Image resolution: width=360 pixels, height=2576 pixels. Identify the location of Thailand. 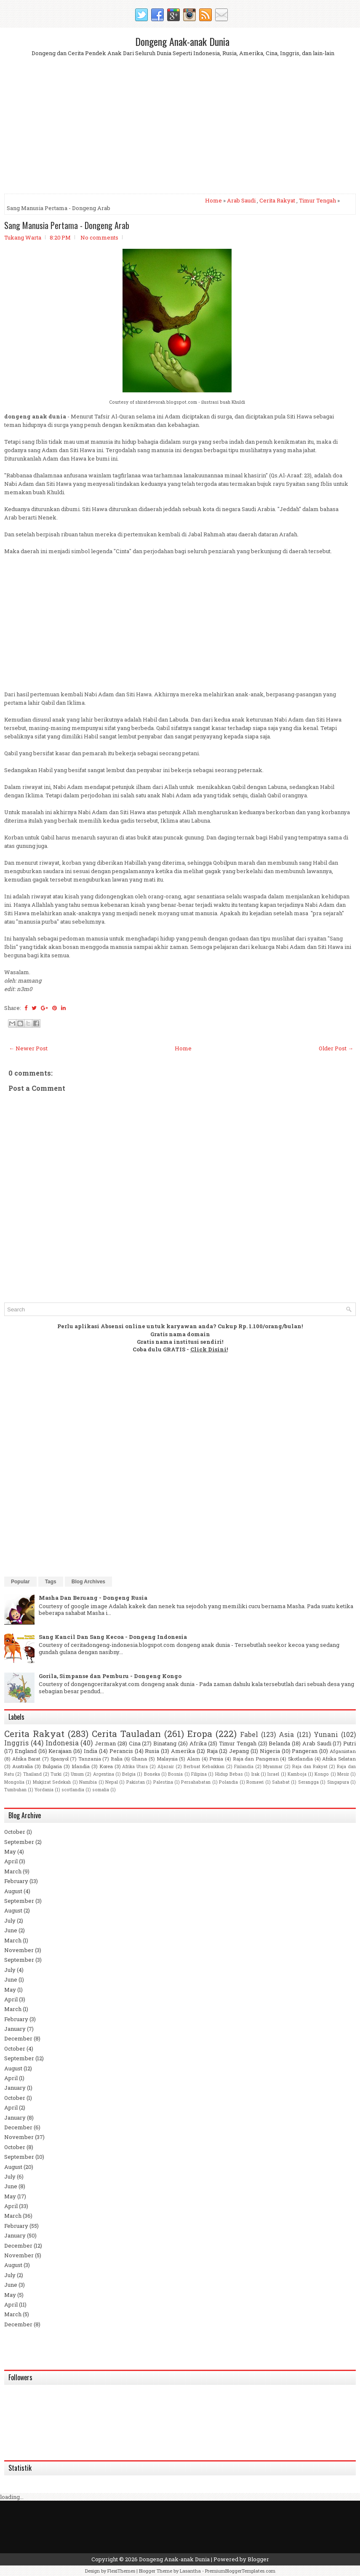
(32, 1774).